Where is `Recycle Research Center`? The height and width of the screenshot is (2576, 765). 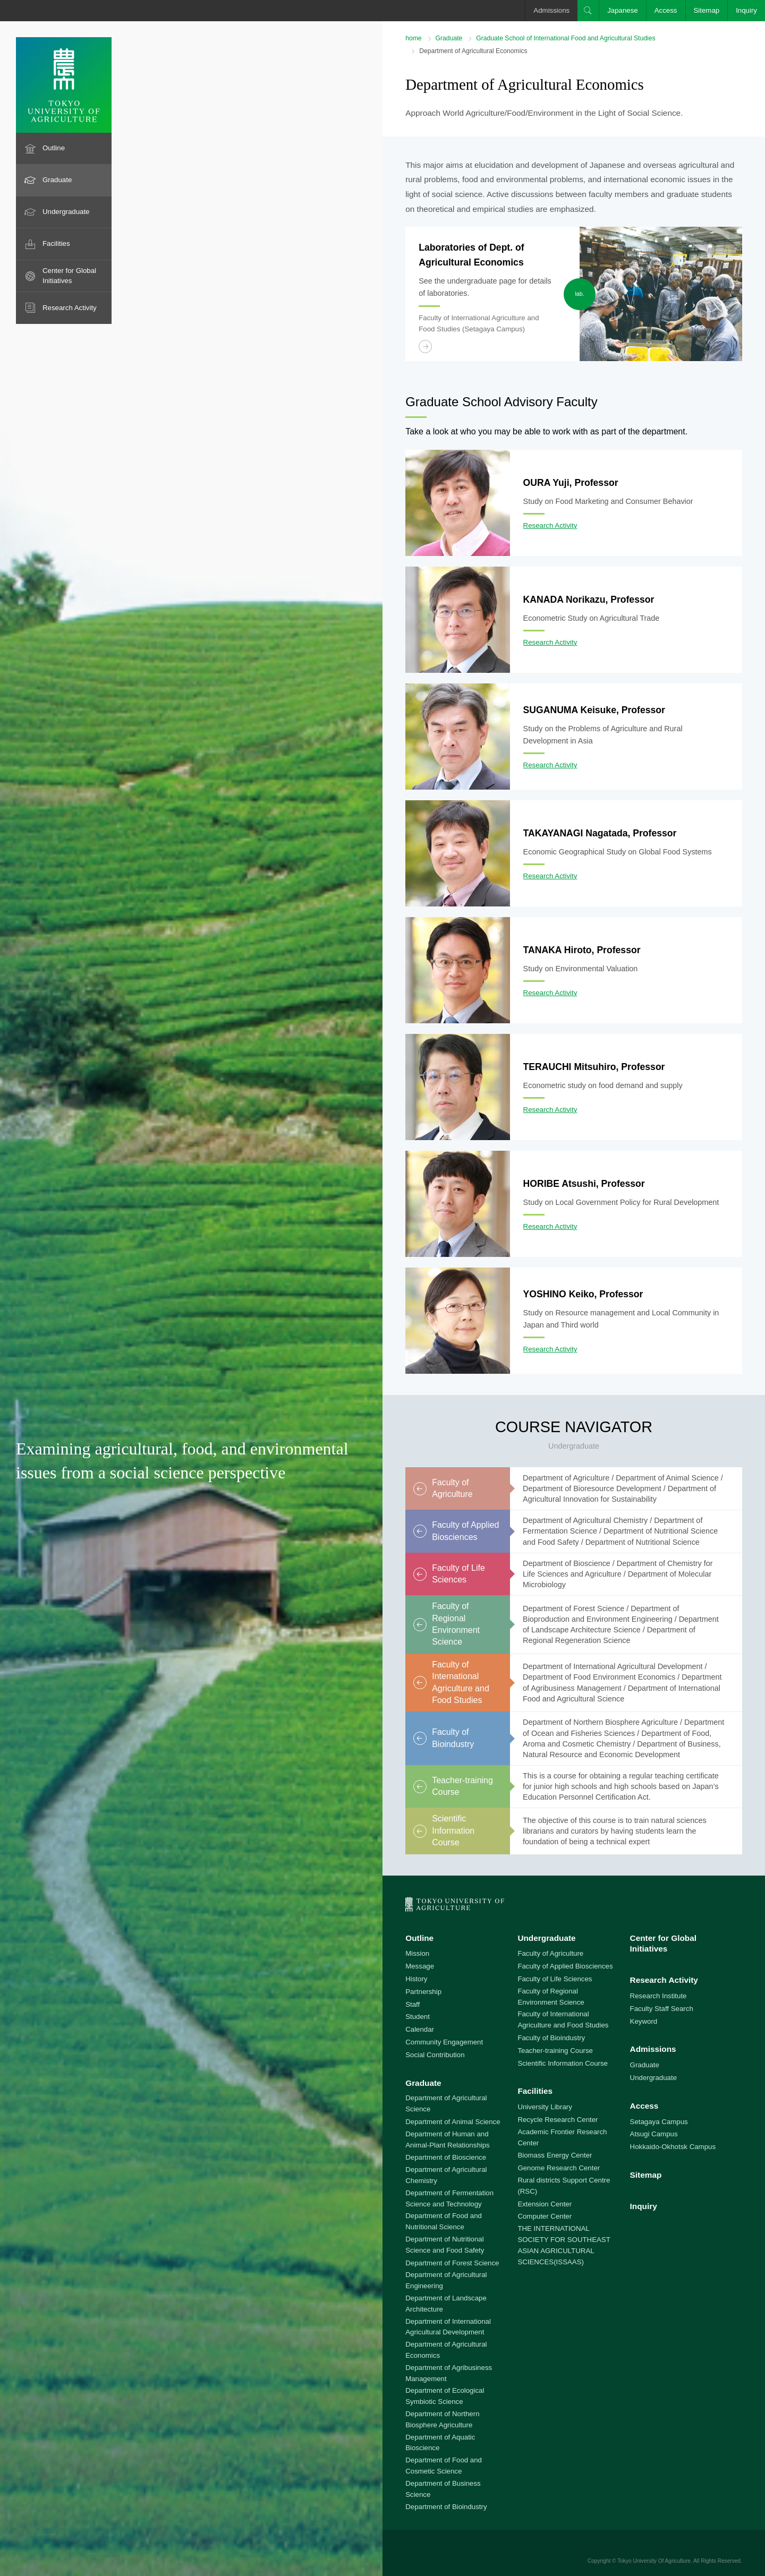
Recycle Research Center is located at coordinates (557, 2120).